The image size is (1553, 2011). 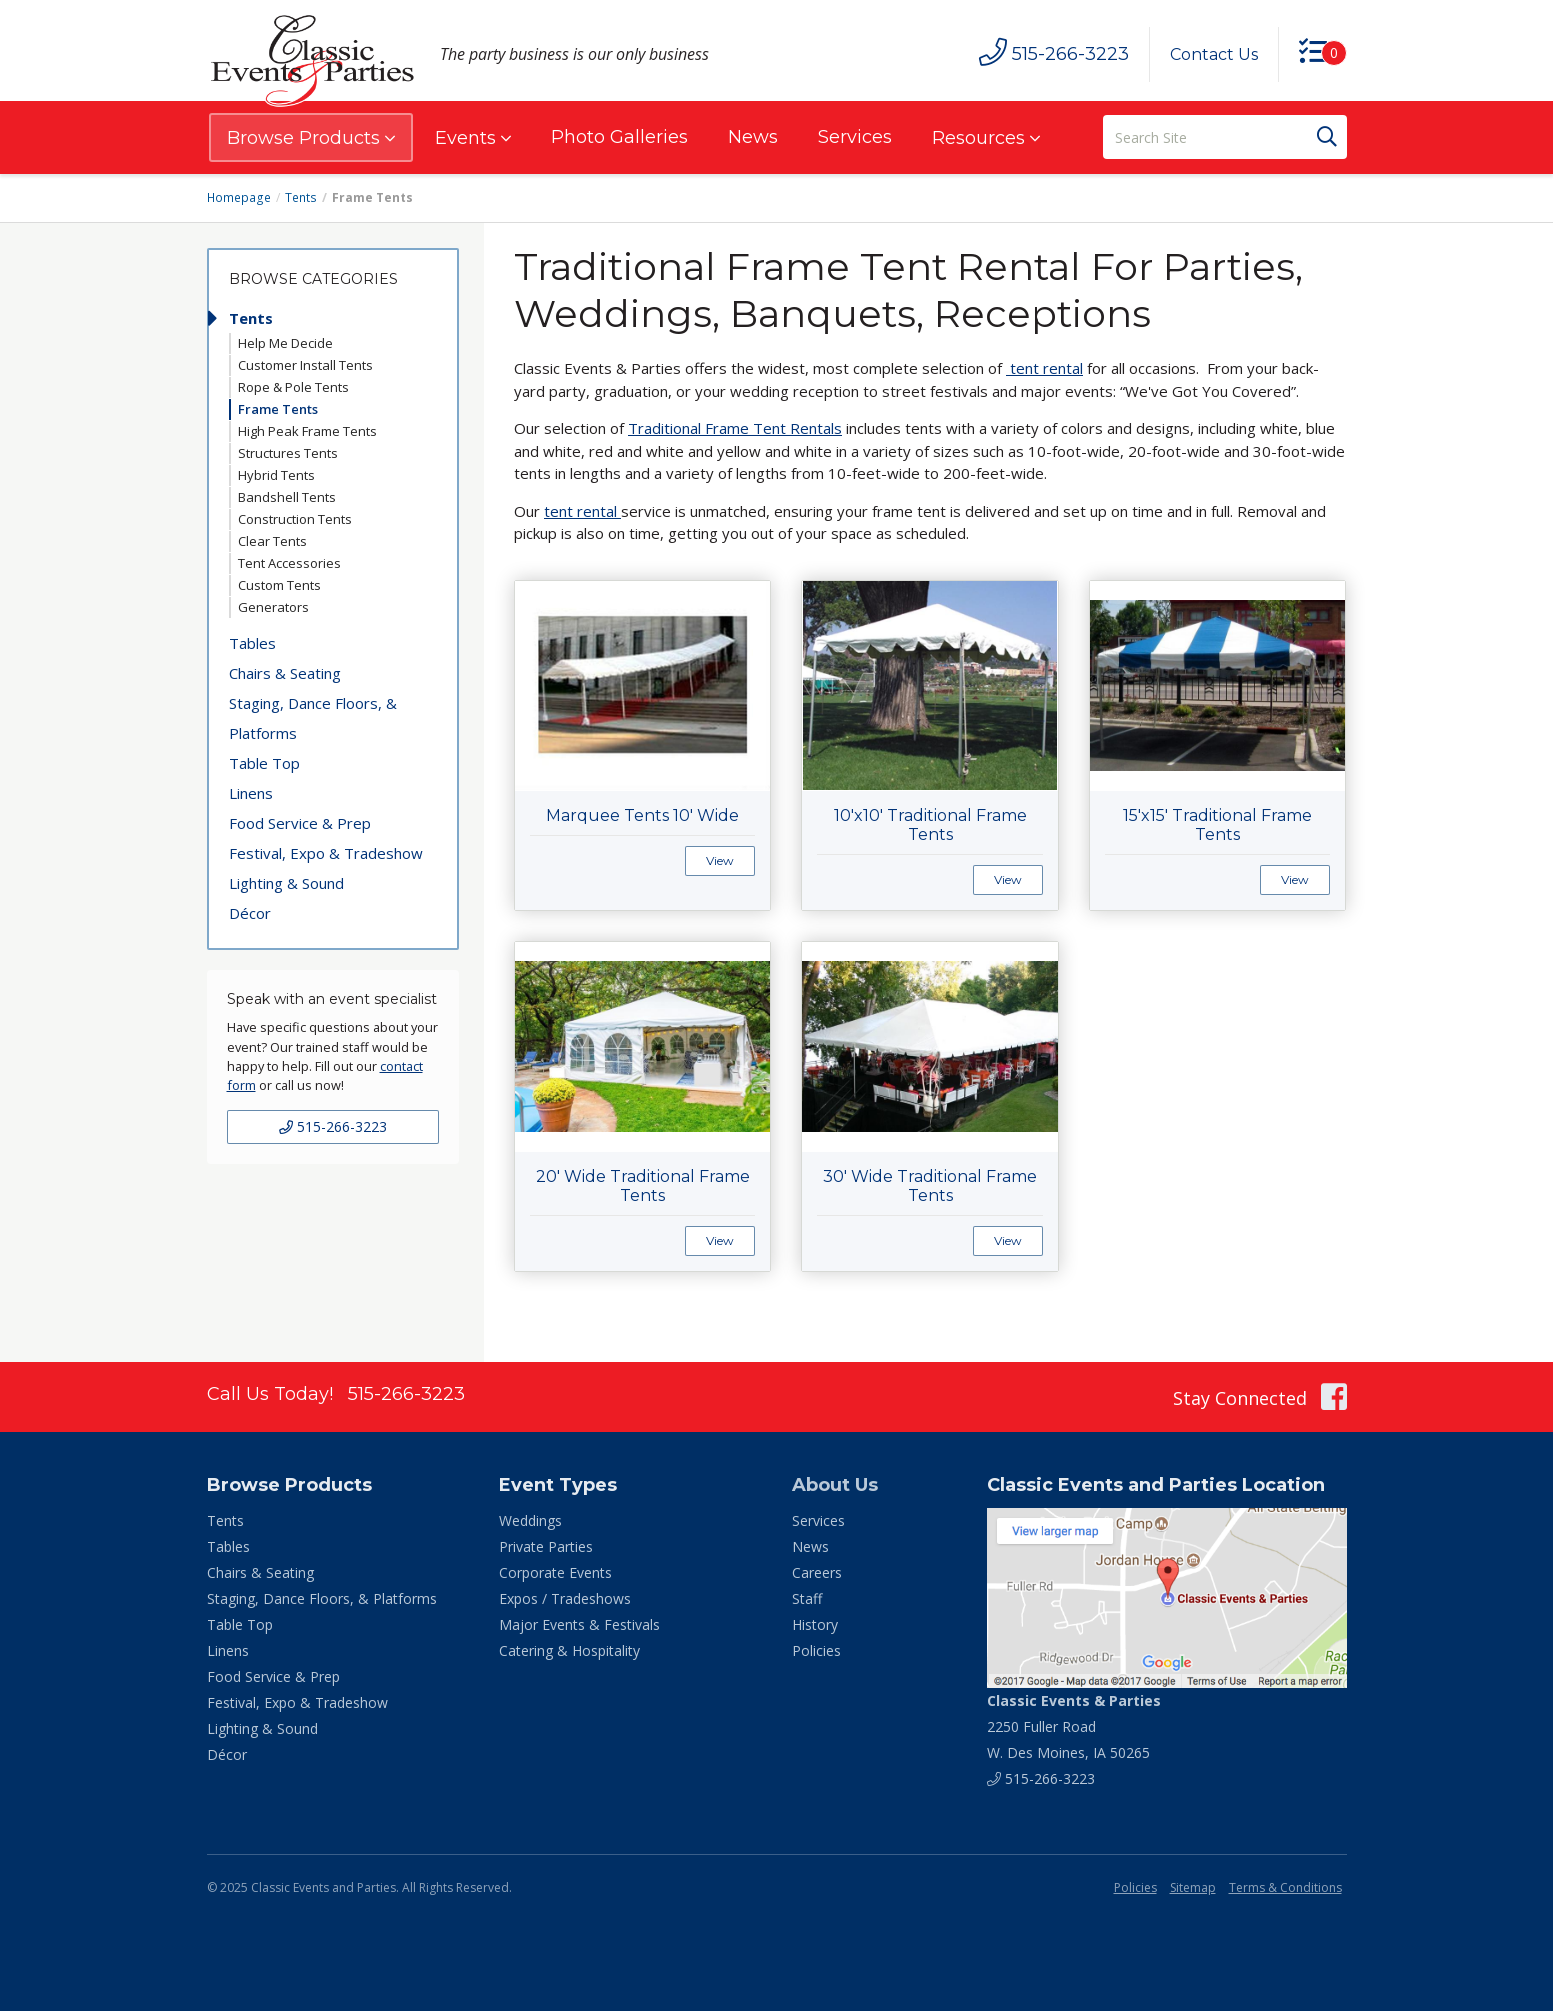 What do you see at coordinates (276, 475) in the screenshot?
I see `Hybrid Tents` at bounding box center [276, 475].